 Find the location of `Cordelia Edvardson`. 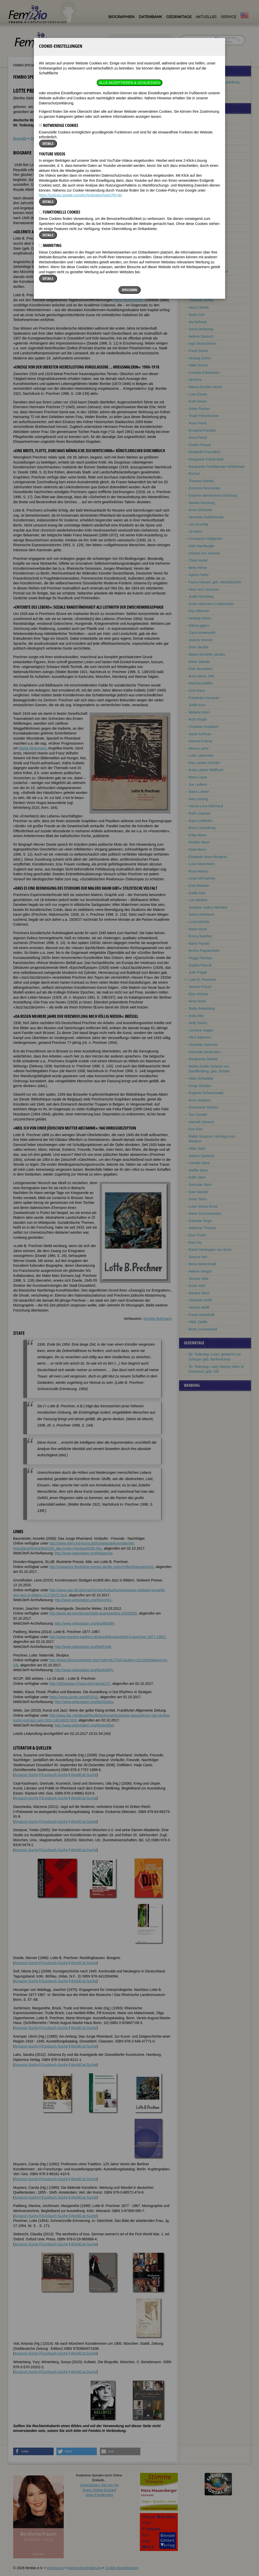

Cordelia Edvardson is located at coordinates (204, 373).